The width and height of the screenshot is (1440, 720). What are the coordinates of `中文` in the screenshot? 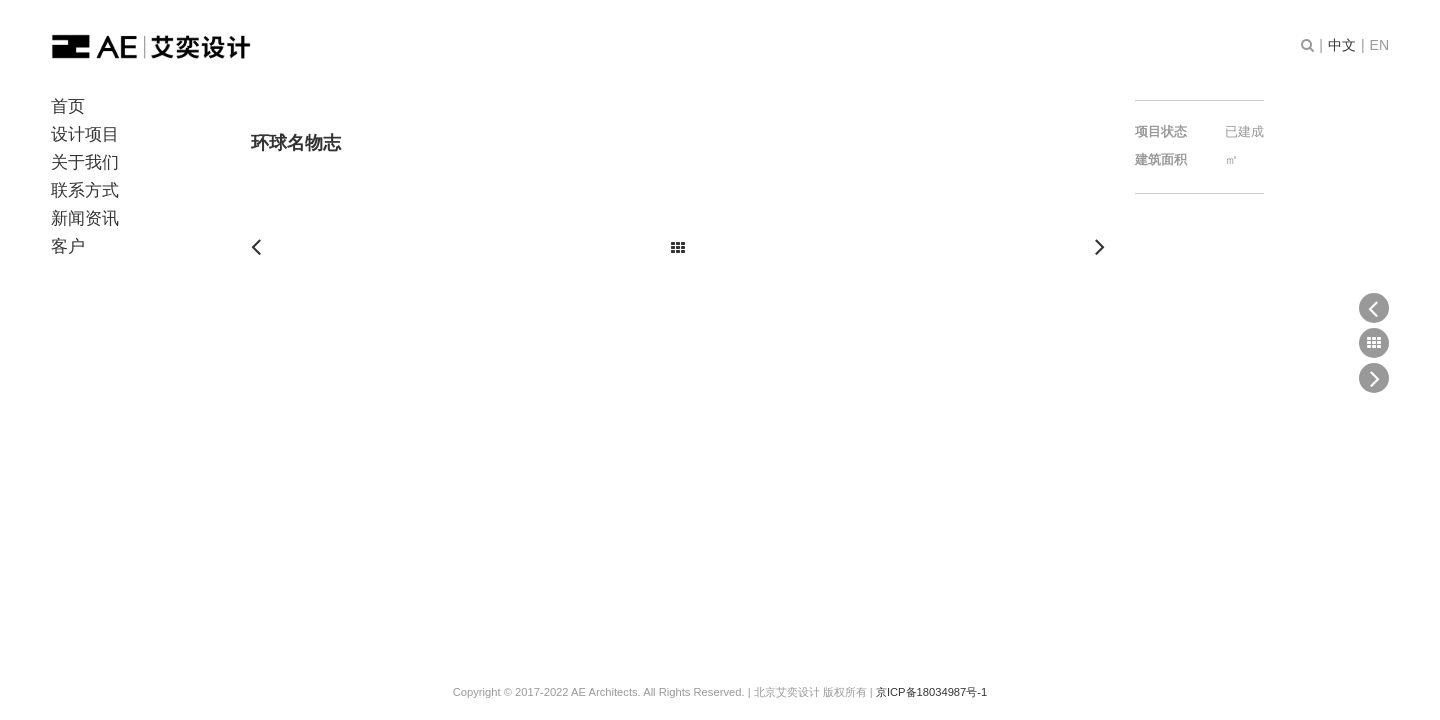 It's located at (1342, 45).